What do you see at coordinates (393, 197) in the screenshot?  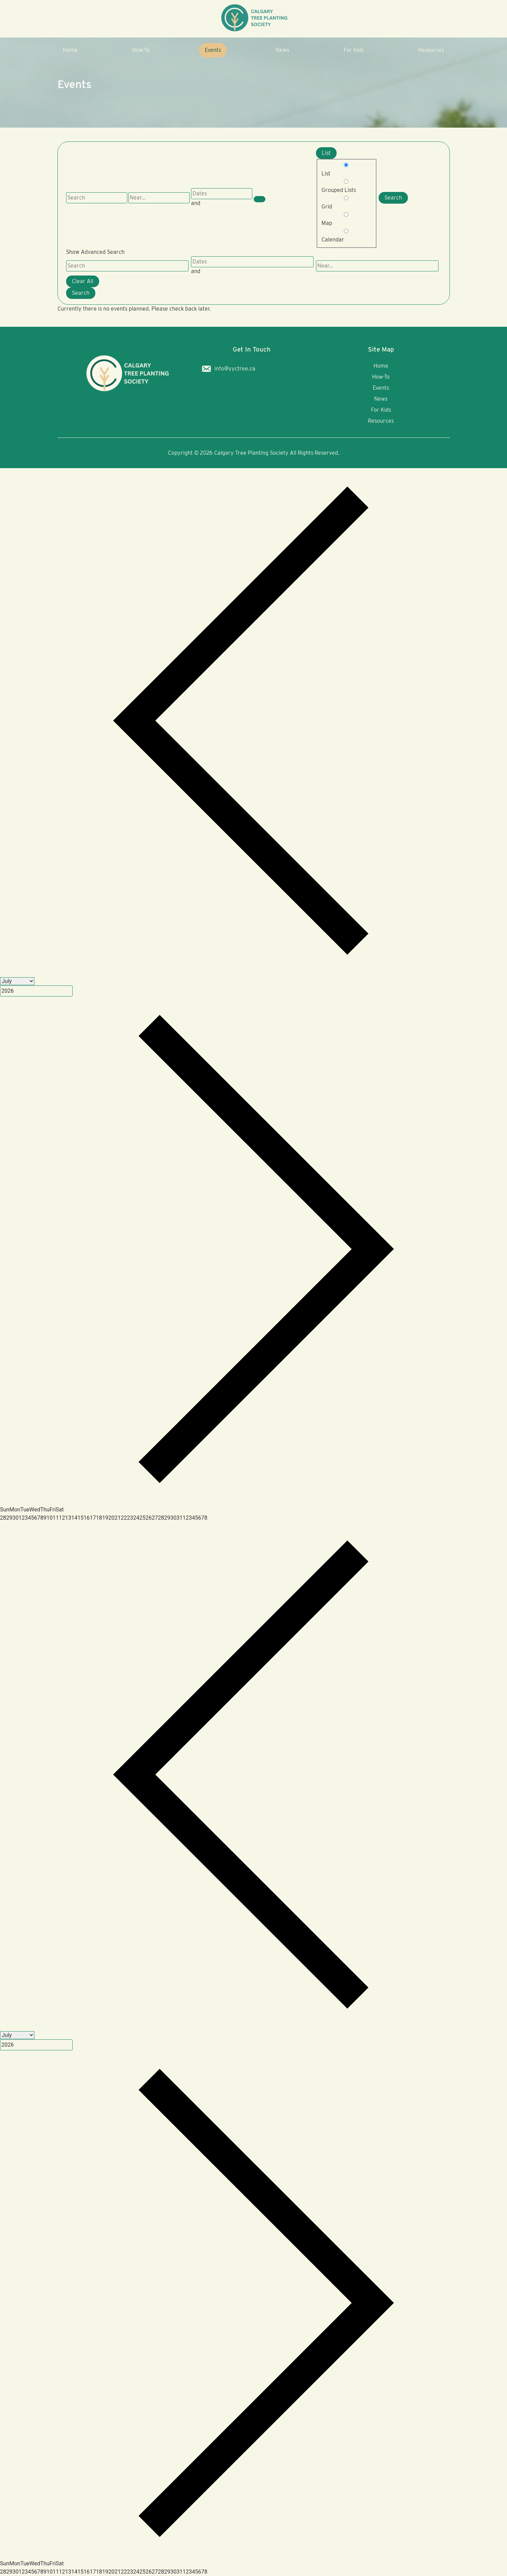 I see `Search` at bounding box center [393, 197].